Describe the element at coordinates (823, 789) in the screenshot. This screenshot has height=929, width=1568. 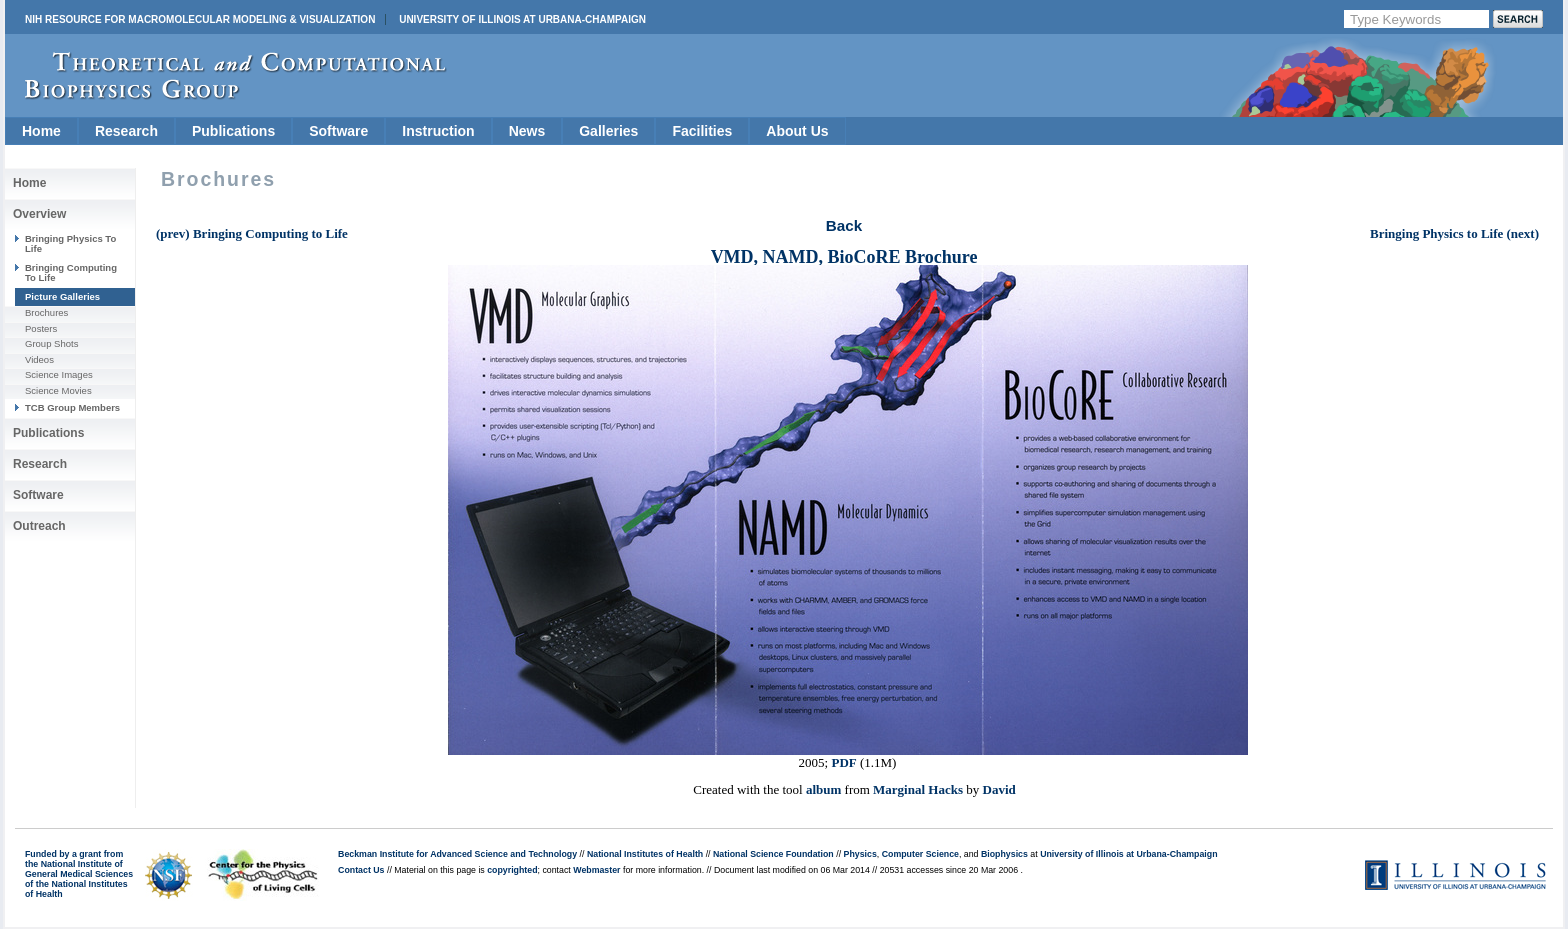
I see `album` at that location.